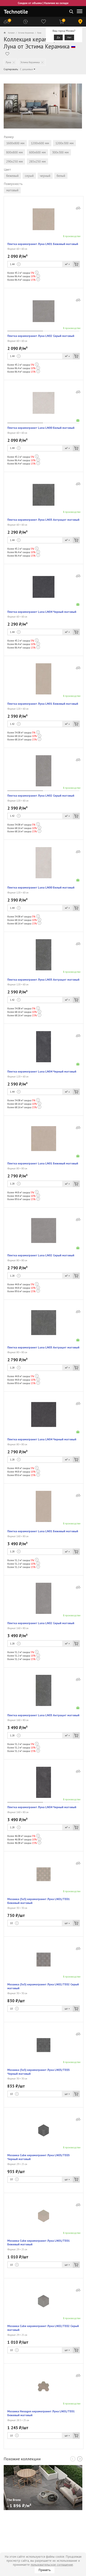  Describe the element at coordinates (41, 1807) in the screenshot. I see `Плитка керамогранит Луна LN04 Черный матовый` at that location.